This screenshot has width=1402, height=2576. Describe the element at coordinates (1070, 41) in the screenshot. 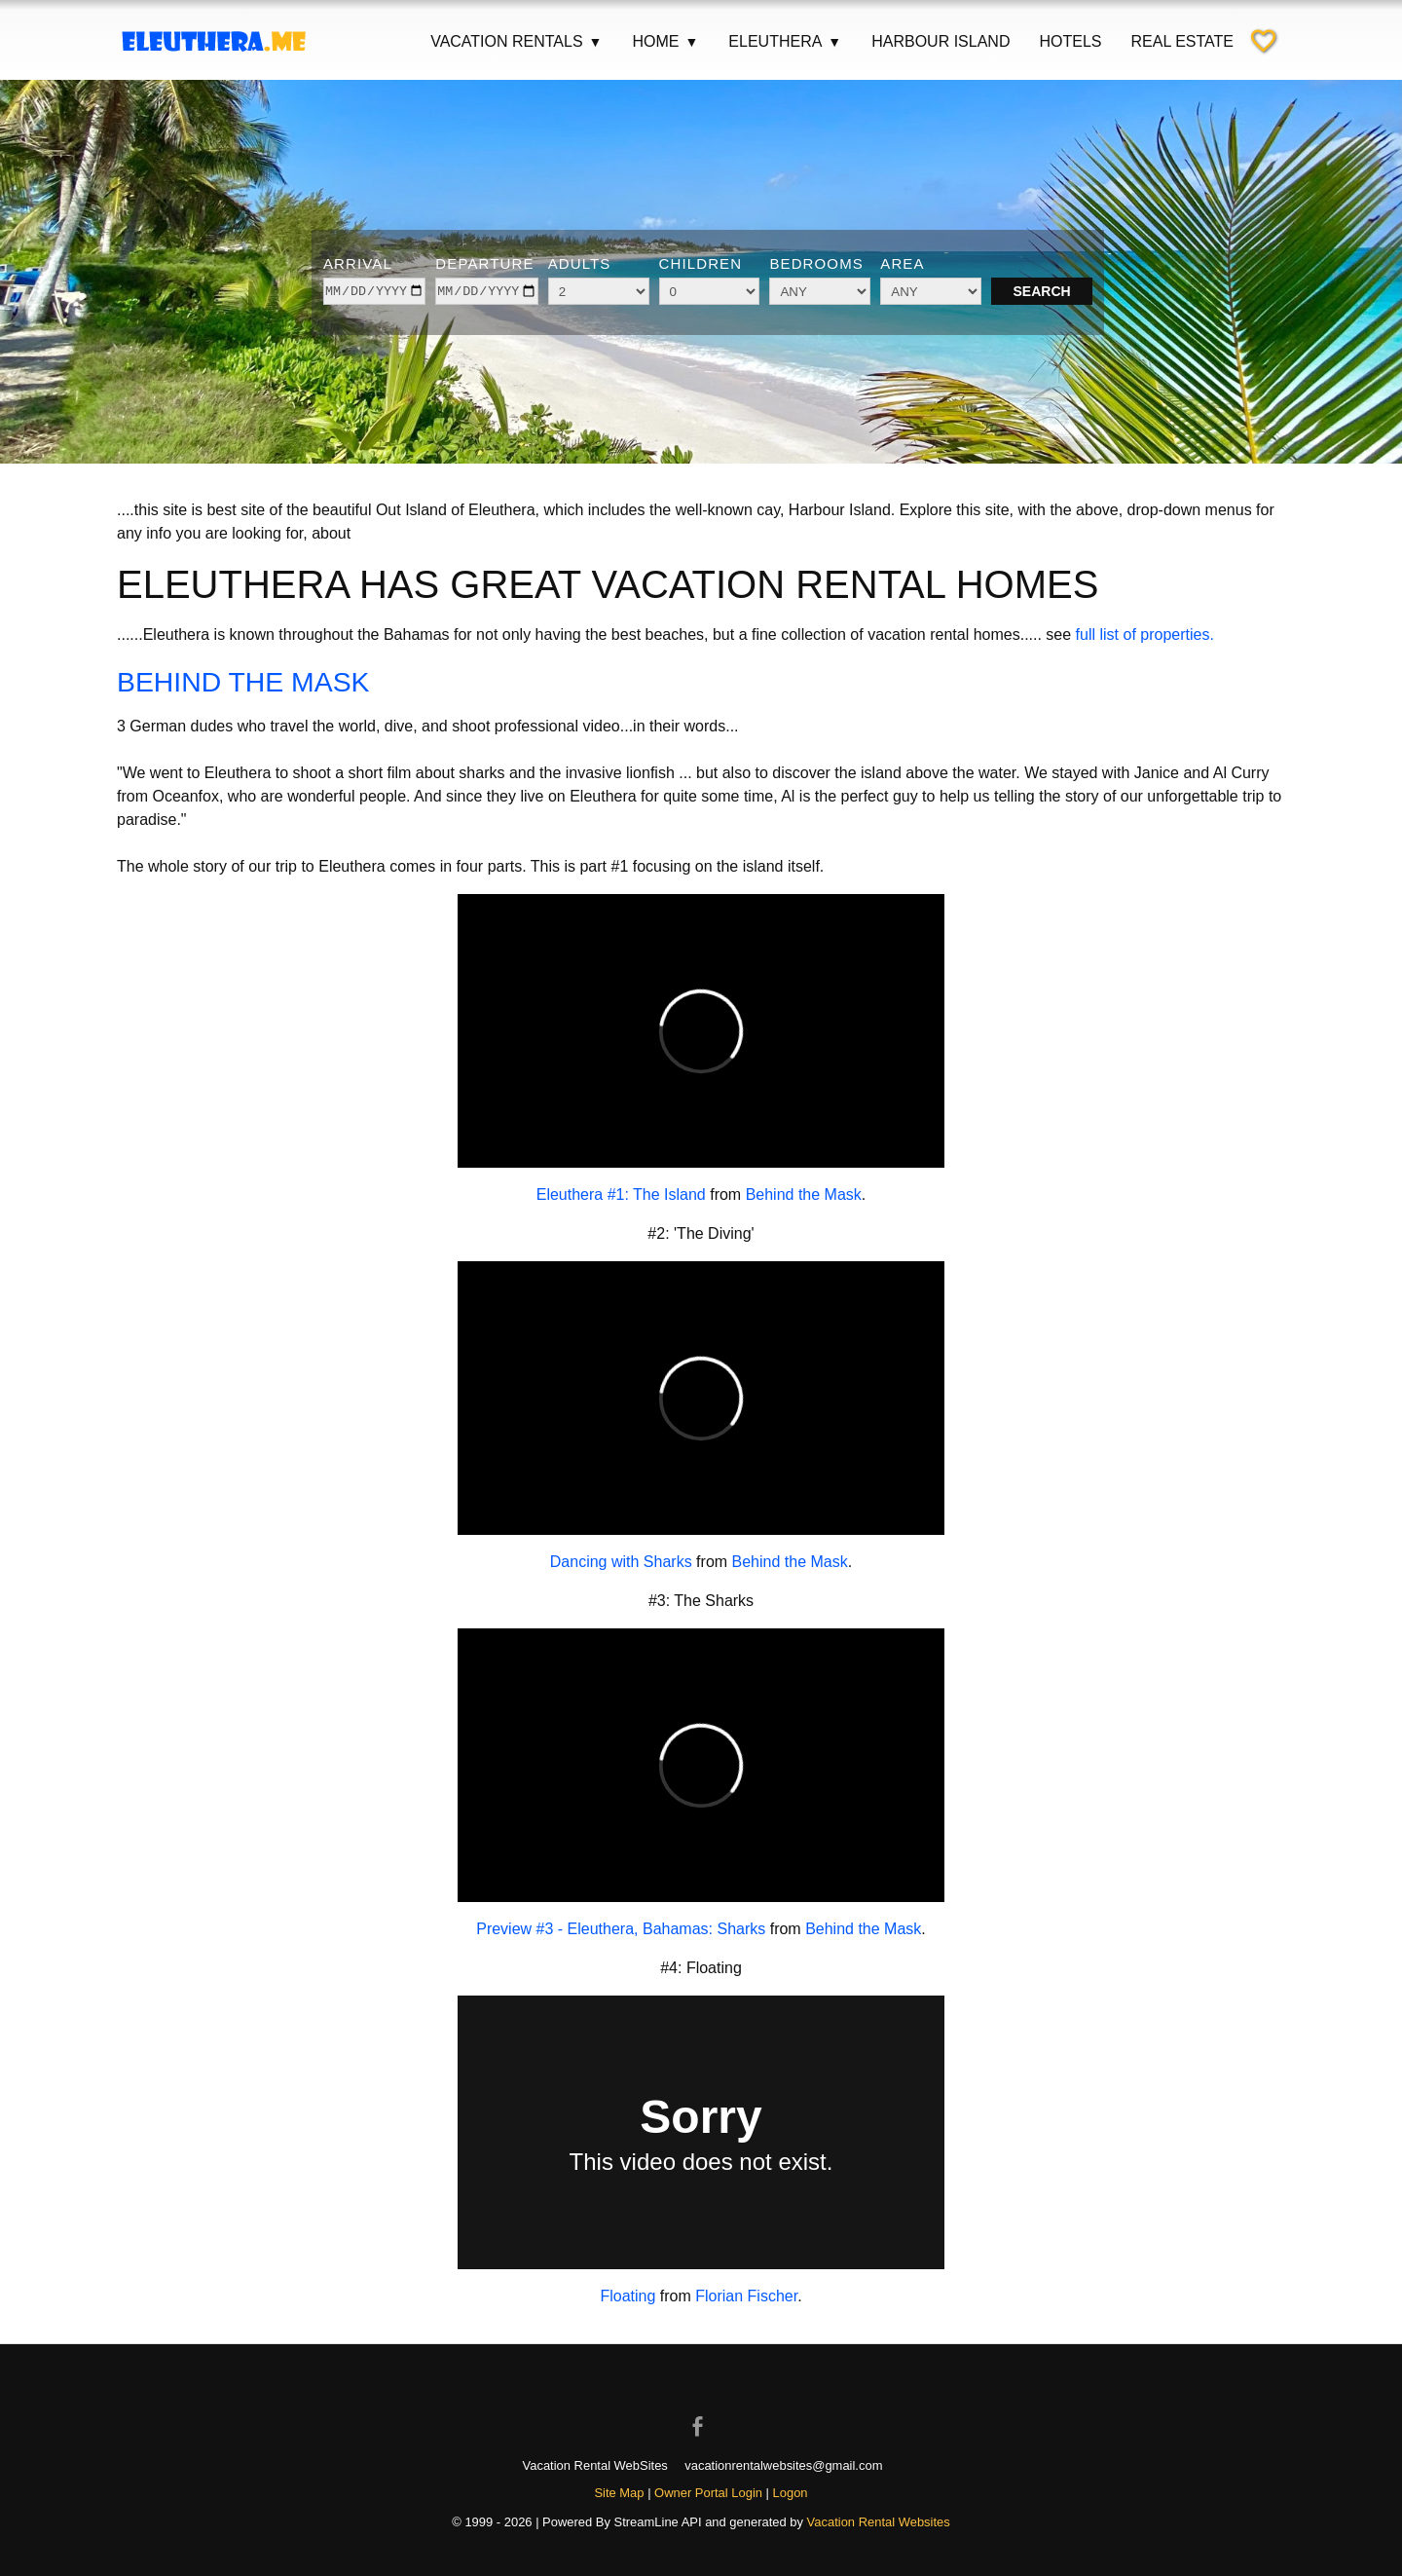

I see `Hotels` at that location.